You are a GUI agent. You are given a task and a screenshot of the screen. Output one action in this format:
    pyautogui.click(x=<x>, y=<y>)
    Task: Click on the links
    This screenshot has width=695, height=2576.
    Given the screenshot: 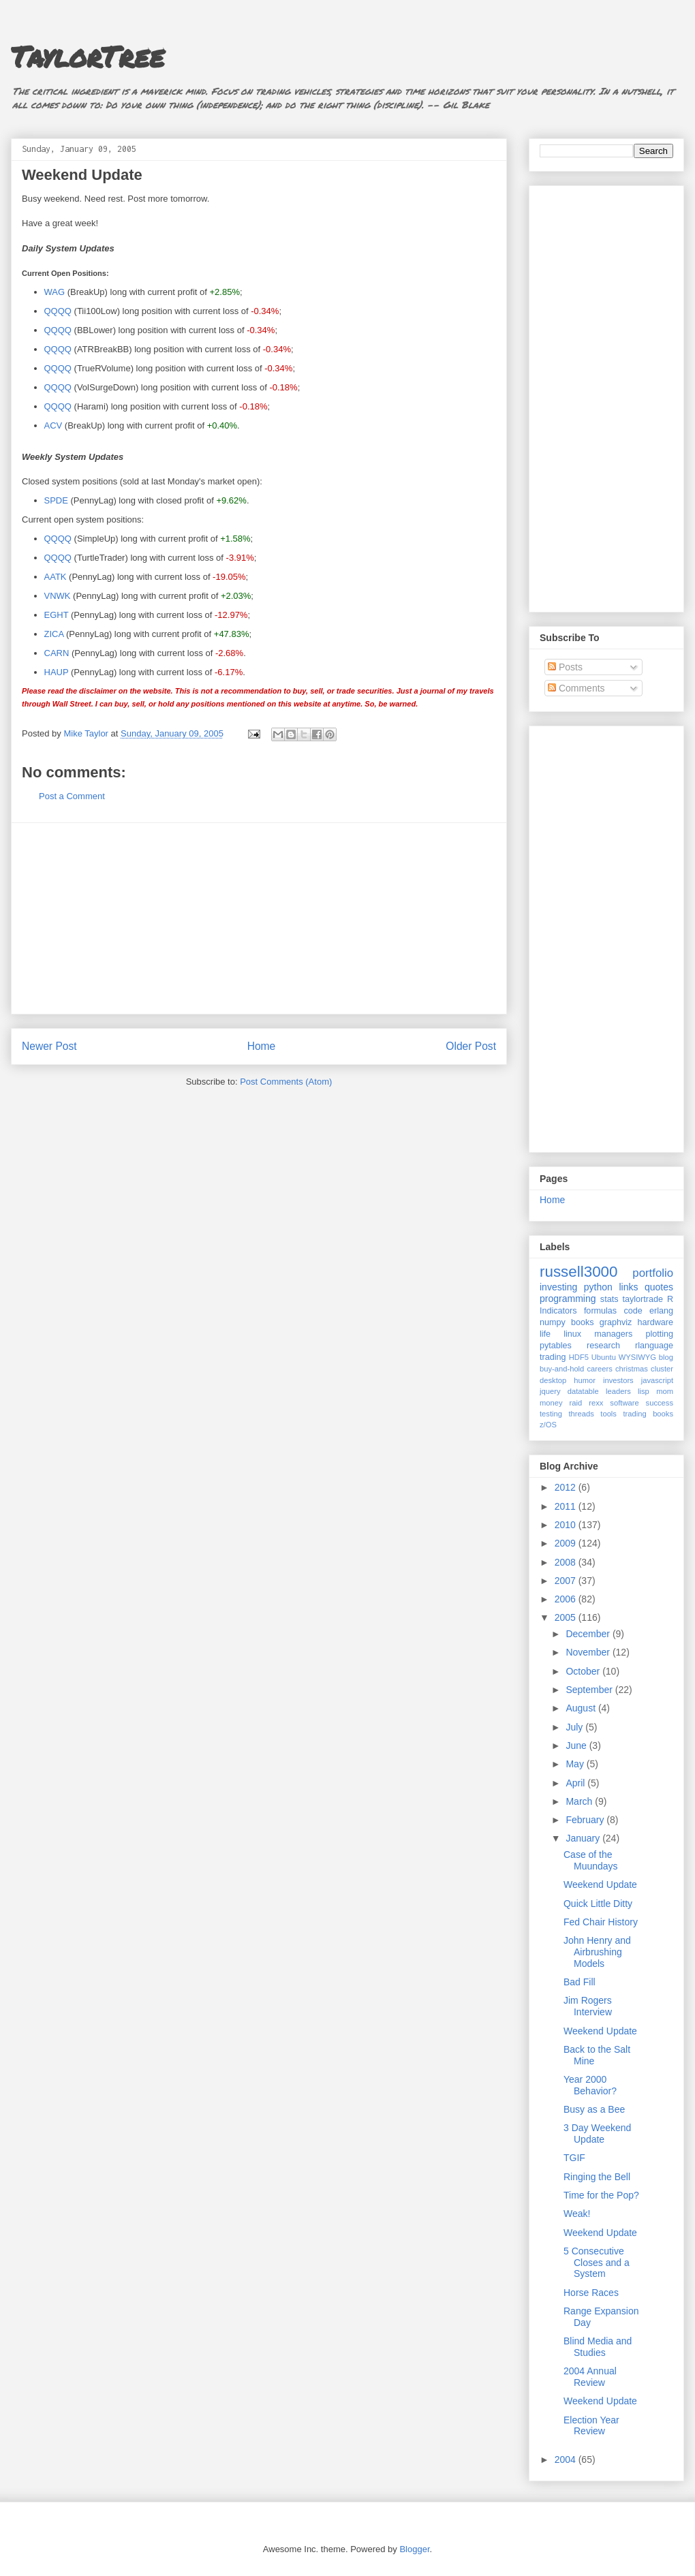 What is the action you would take?
    pyautogui.click(x=628, y=1287)
    